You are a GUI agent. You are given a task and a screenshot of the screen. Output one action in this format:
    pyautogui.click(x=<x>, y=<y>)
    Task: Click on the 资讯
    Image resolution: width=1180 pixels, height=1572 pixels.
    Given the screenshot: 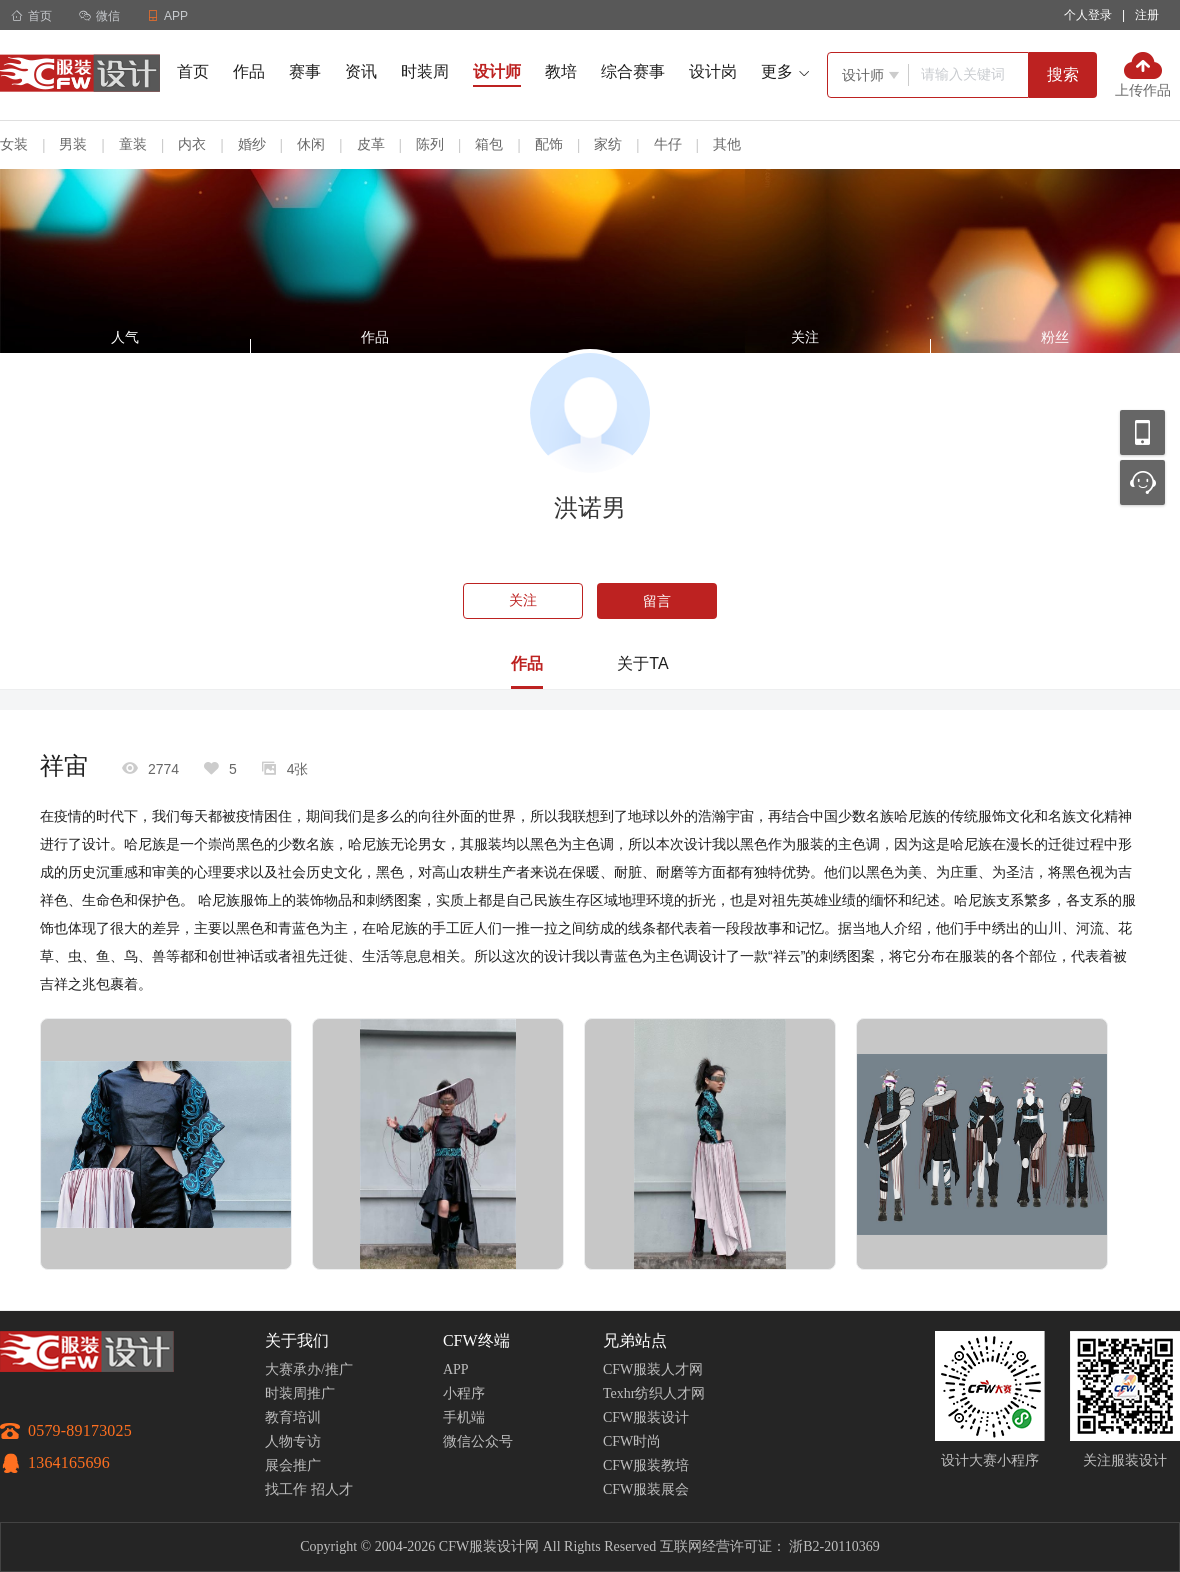 What is the action you would take?
    pyautogui.click(x=361, y=71)
    